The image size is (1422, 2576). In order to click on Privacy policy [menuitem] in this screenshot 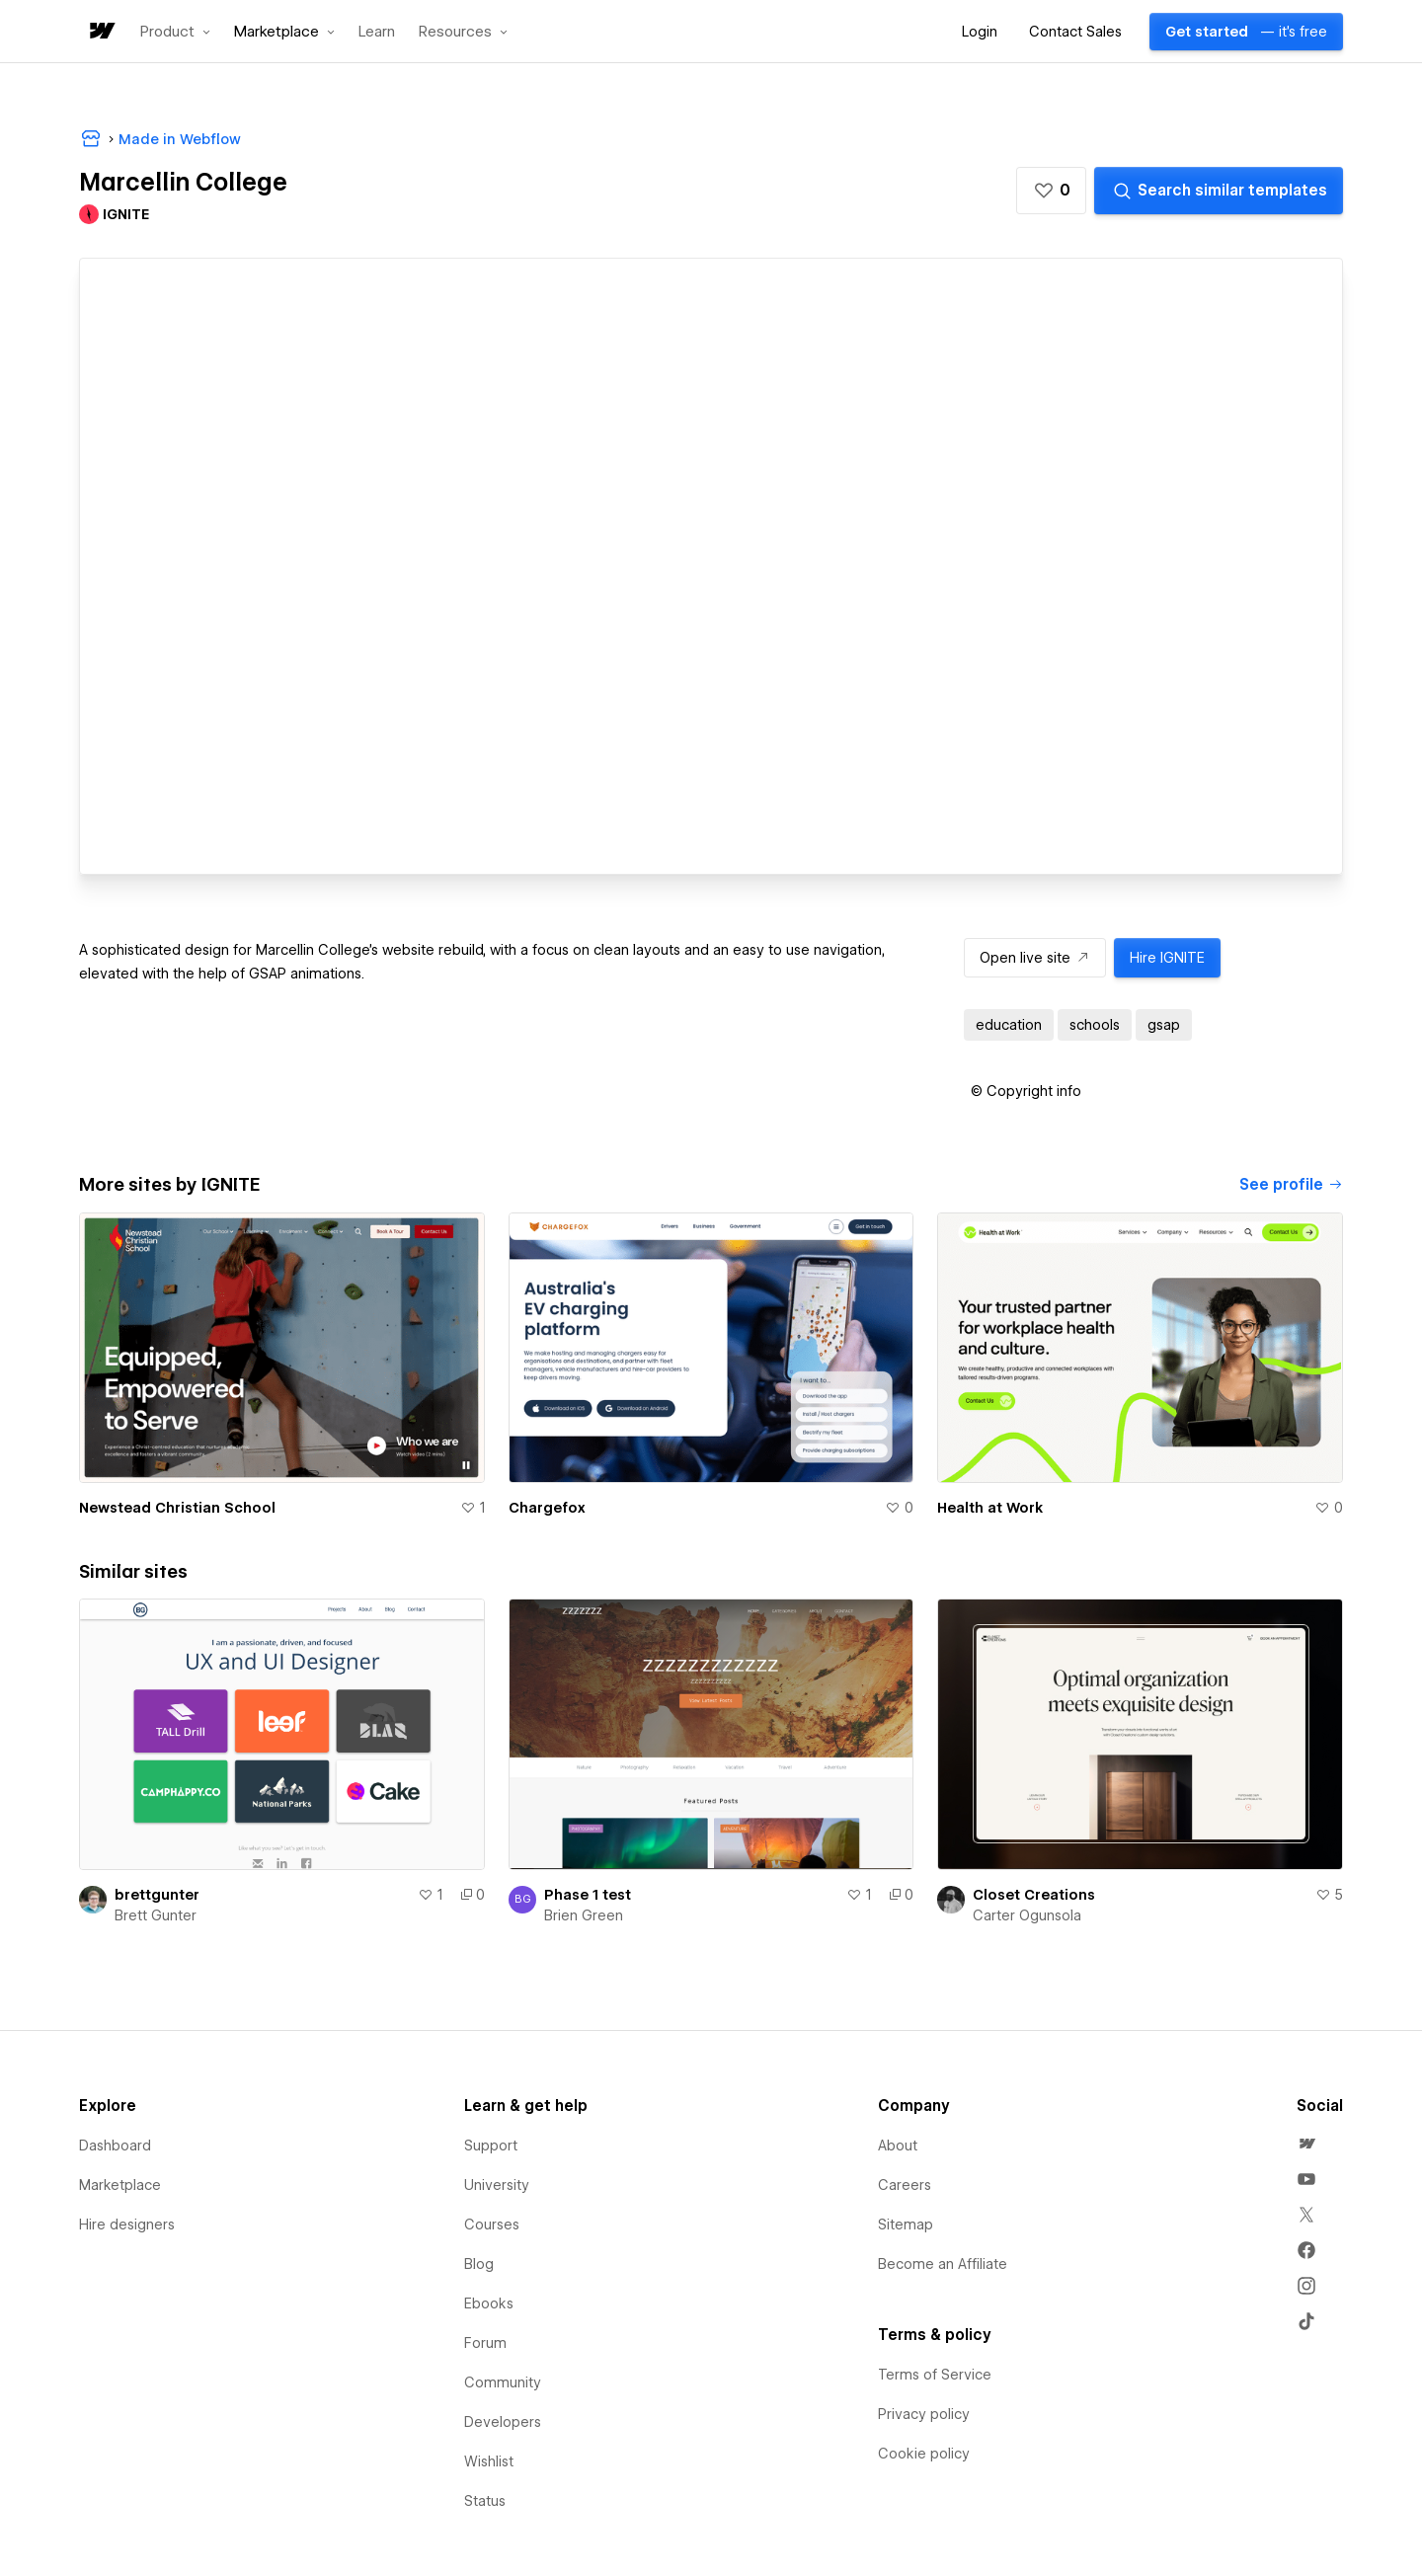, I will do `click(924, 2414)`.